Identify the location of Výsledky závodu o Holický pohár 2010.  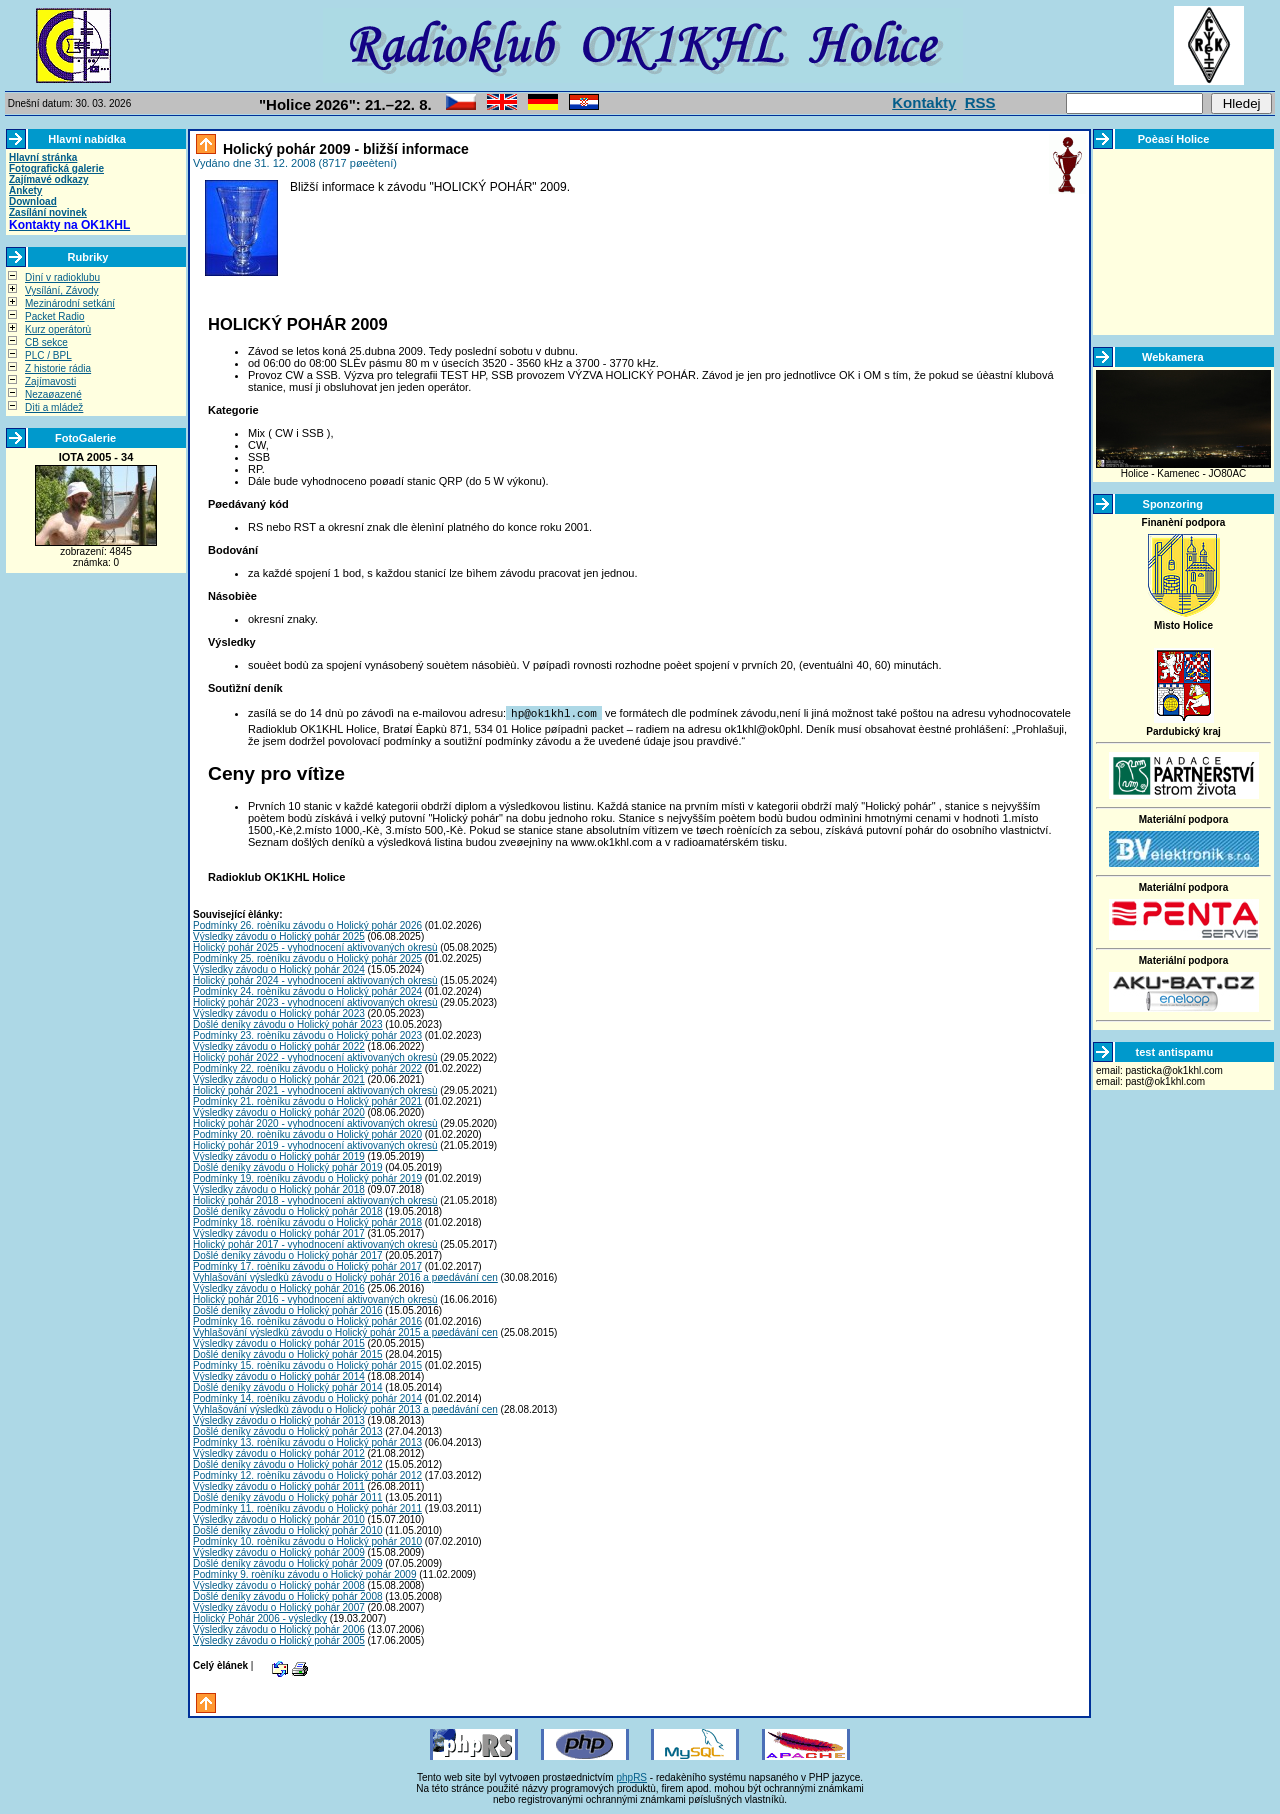
(279, 1518).